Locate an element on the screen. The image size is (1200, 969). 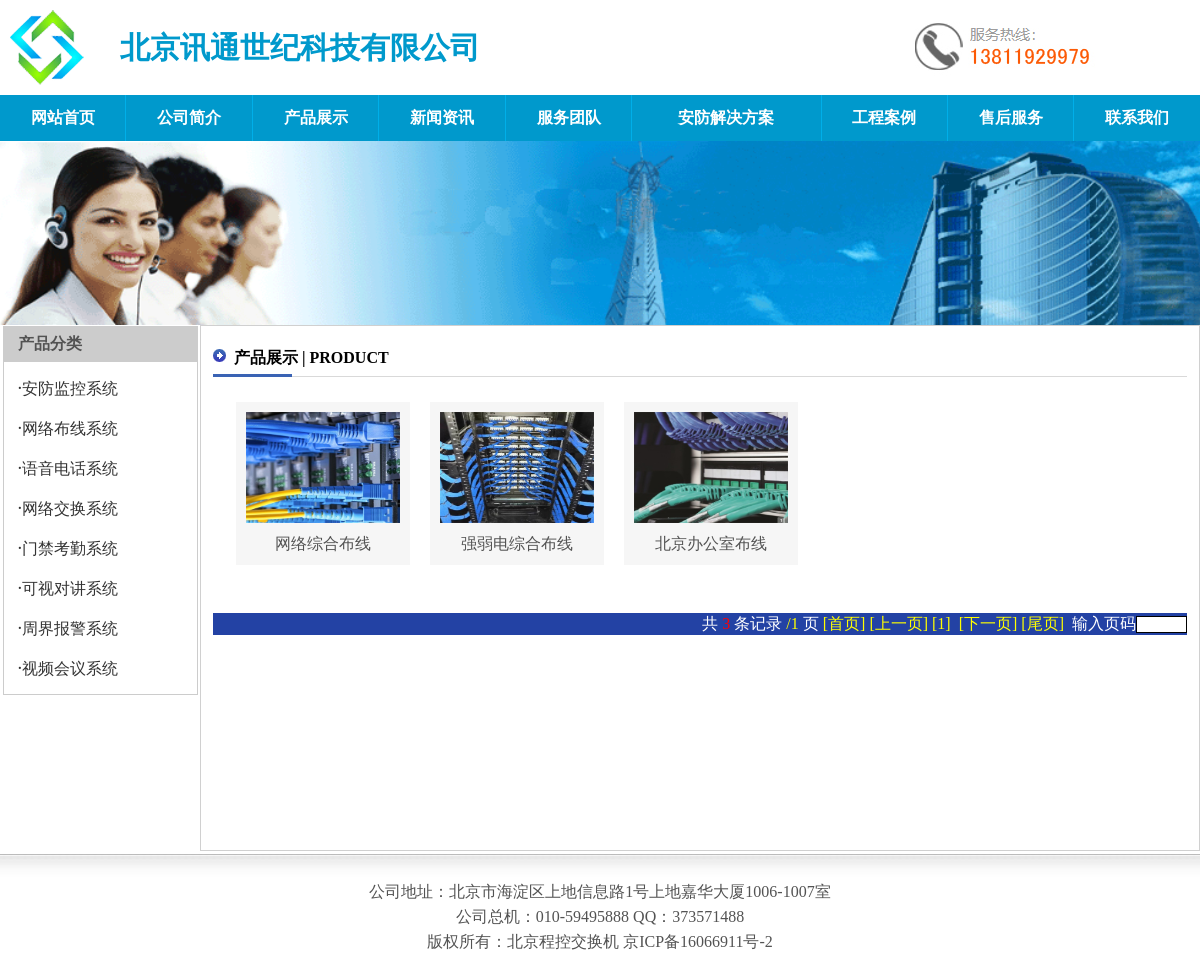
视频会议系统 is located at coordinates (70, 668).